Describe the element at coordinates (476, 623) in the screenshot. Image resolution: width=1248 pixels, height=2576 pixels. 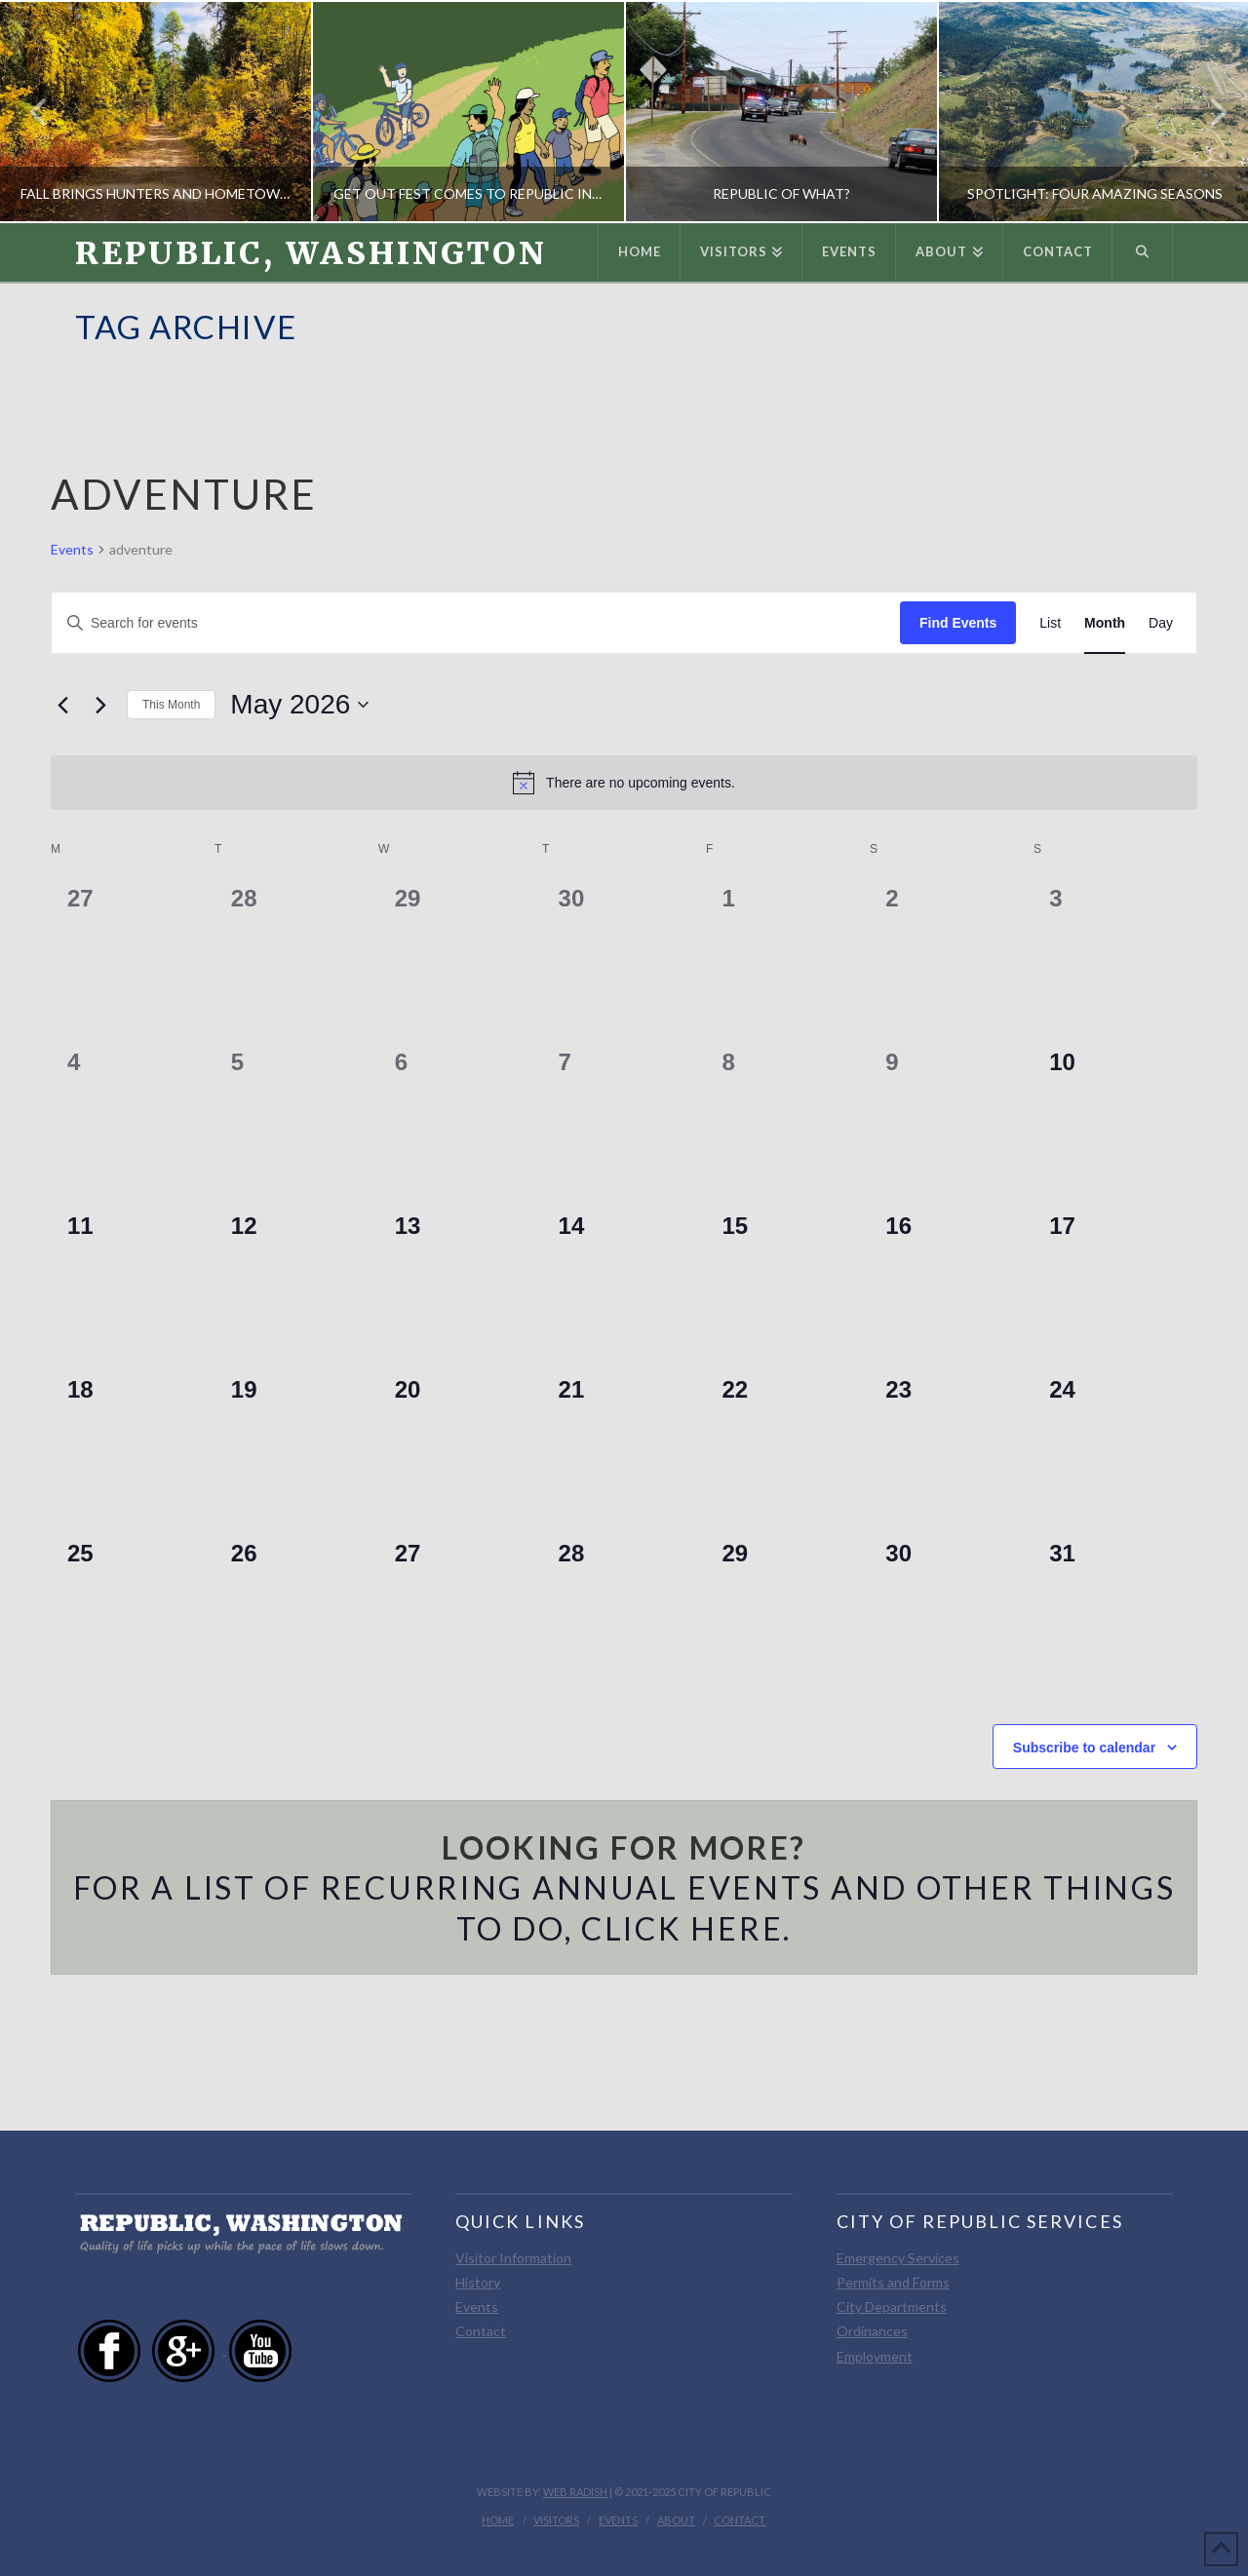
I see `[Enter Keyword. Search for events by Keyword.]` at that location.